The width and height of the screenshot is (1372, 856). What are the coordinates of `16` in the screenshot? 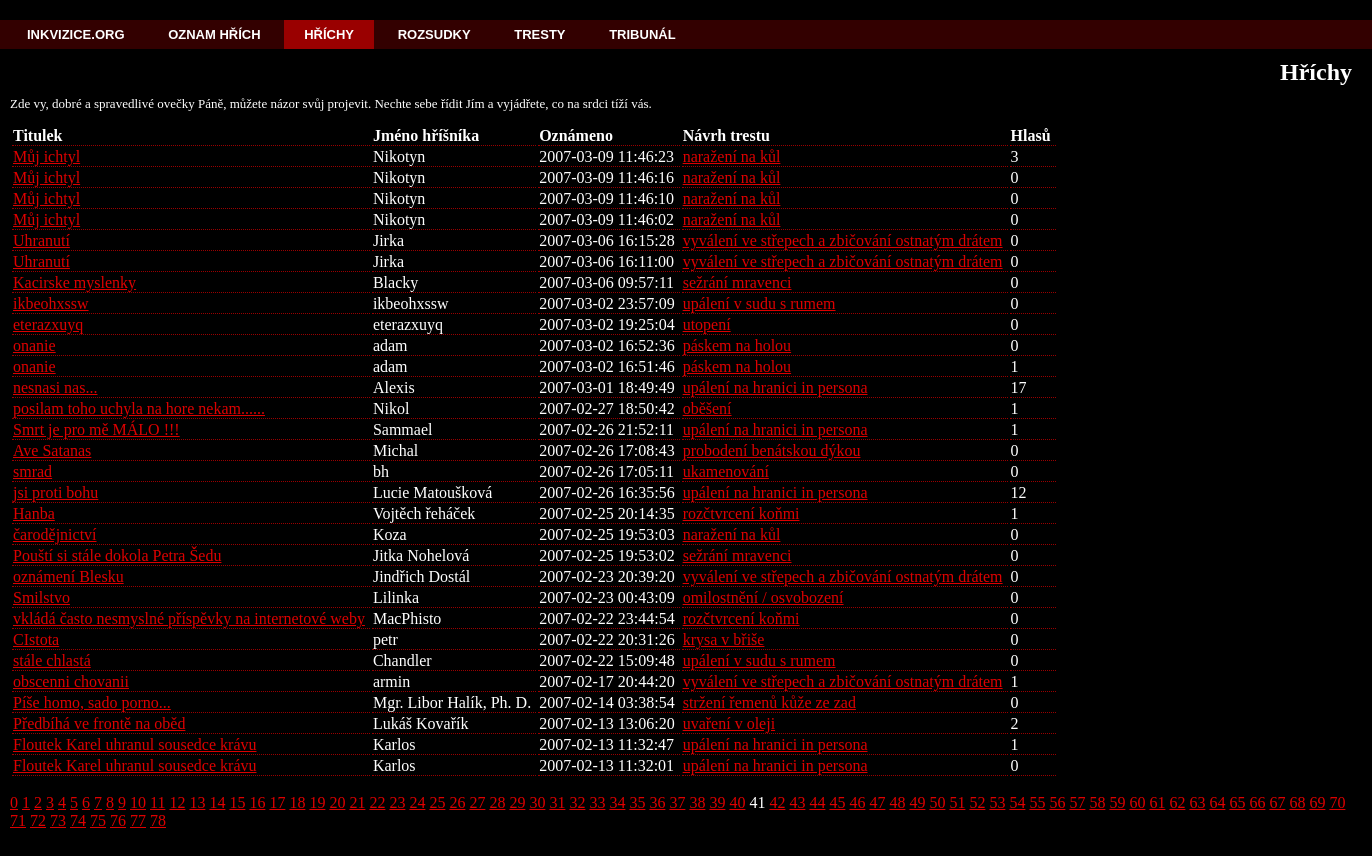 It's located at (257, 802).